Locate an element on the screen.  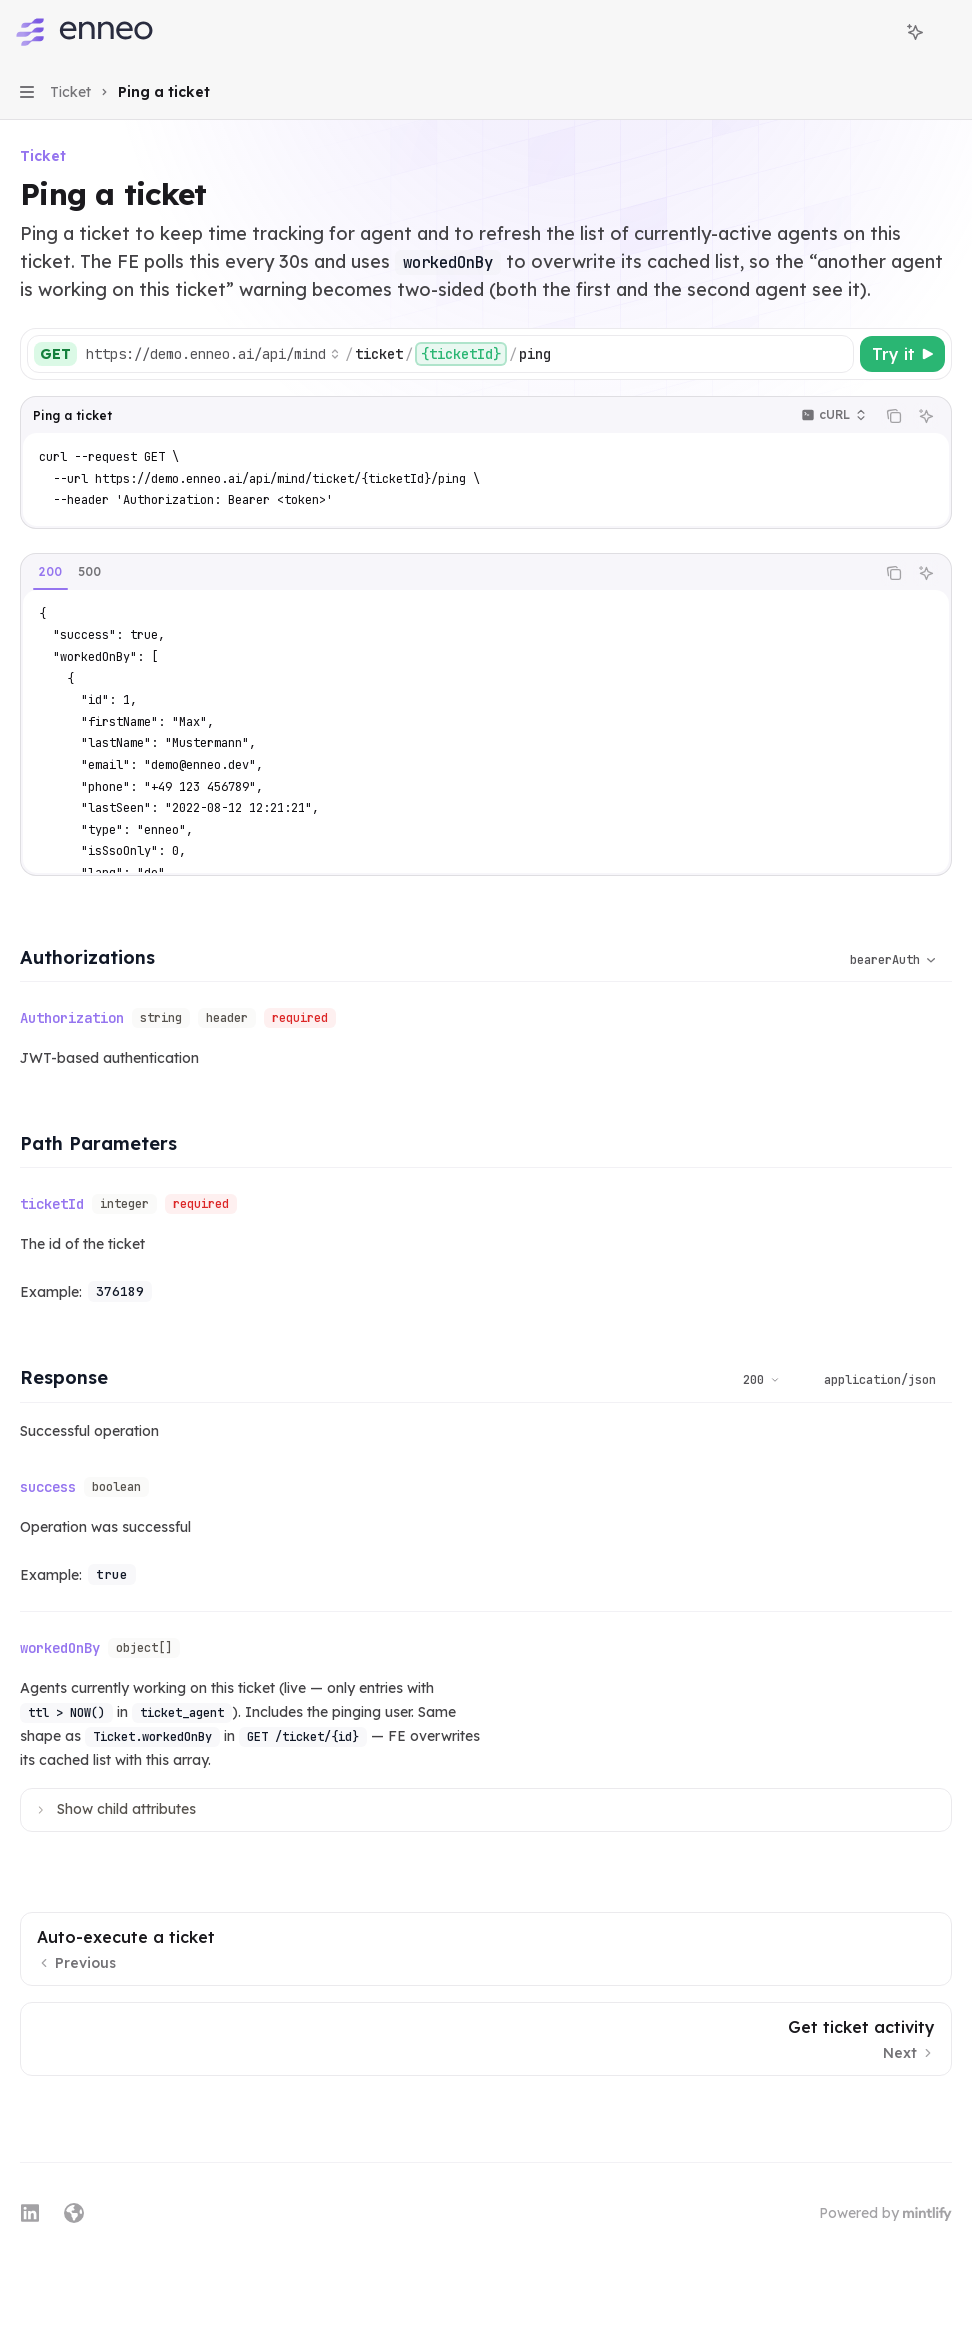
[Select base URL] is located at coordinates (213, 354).